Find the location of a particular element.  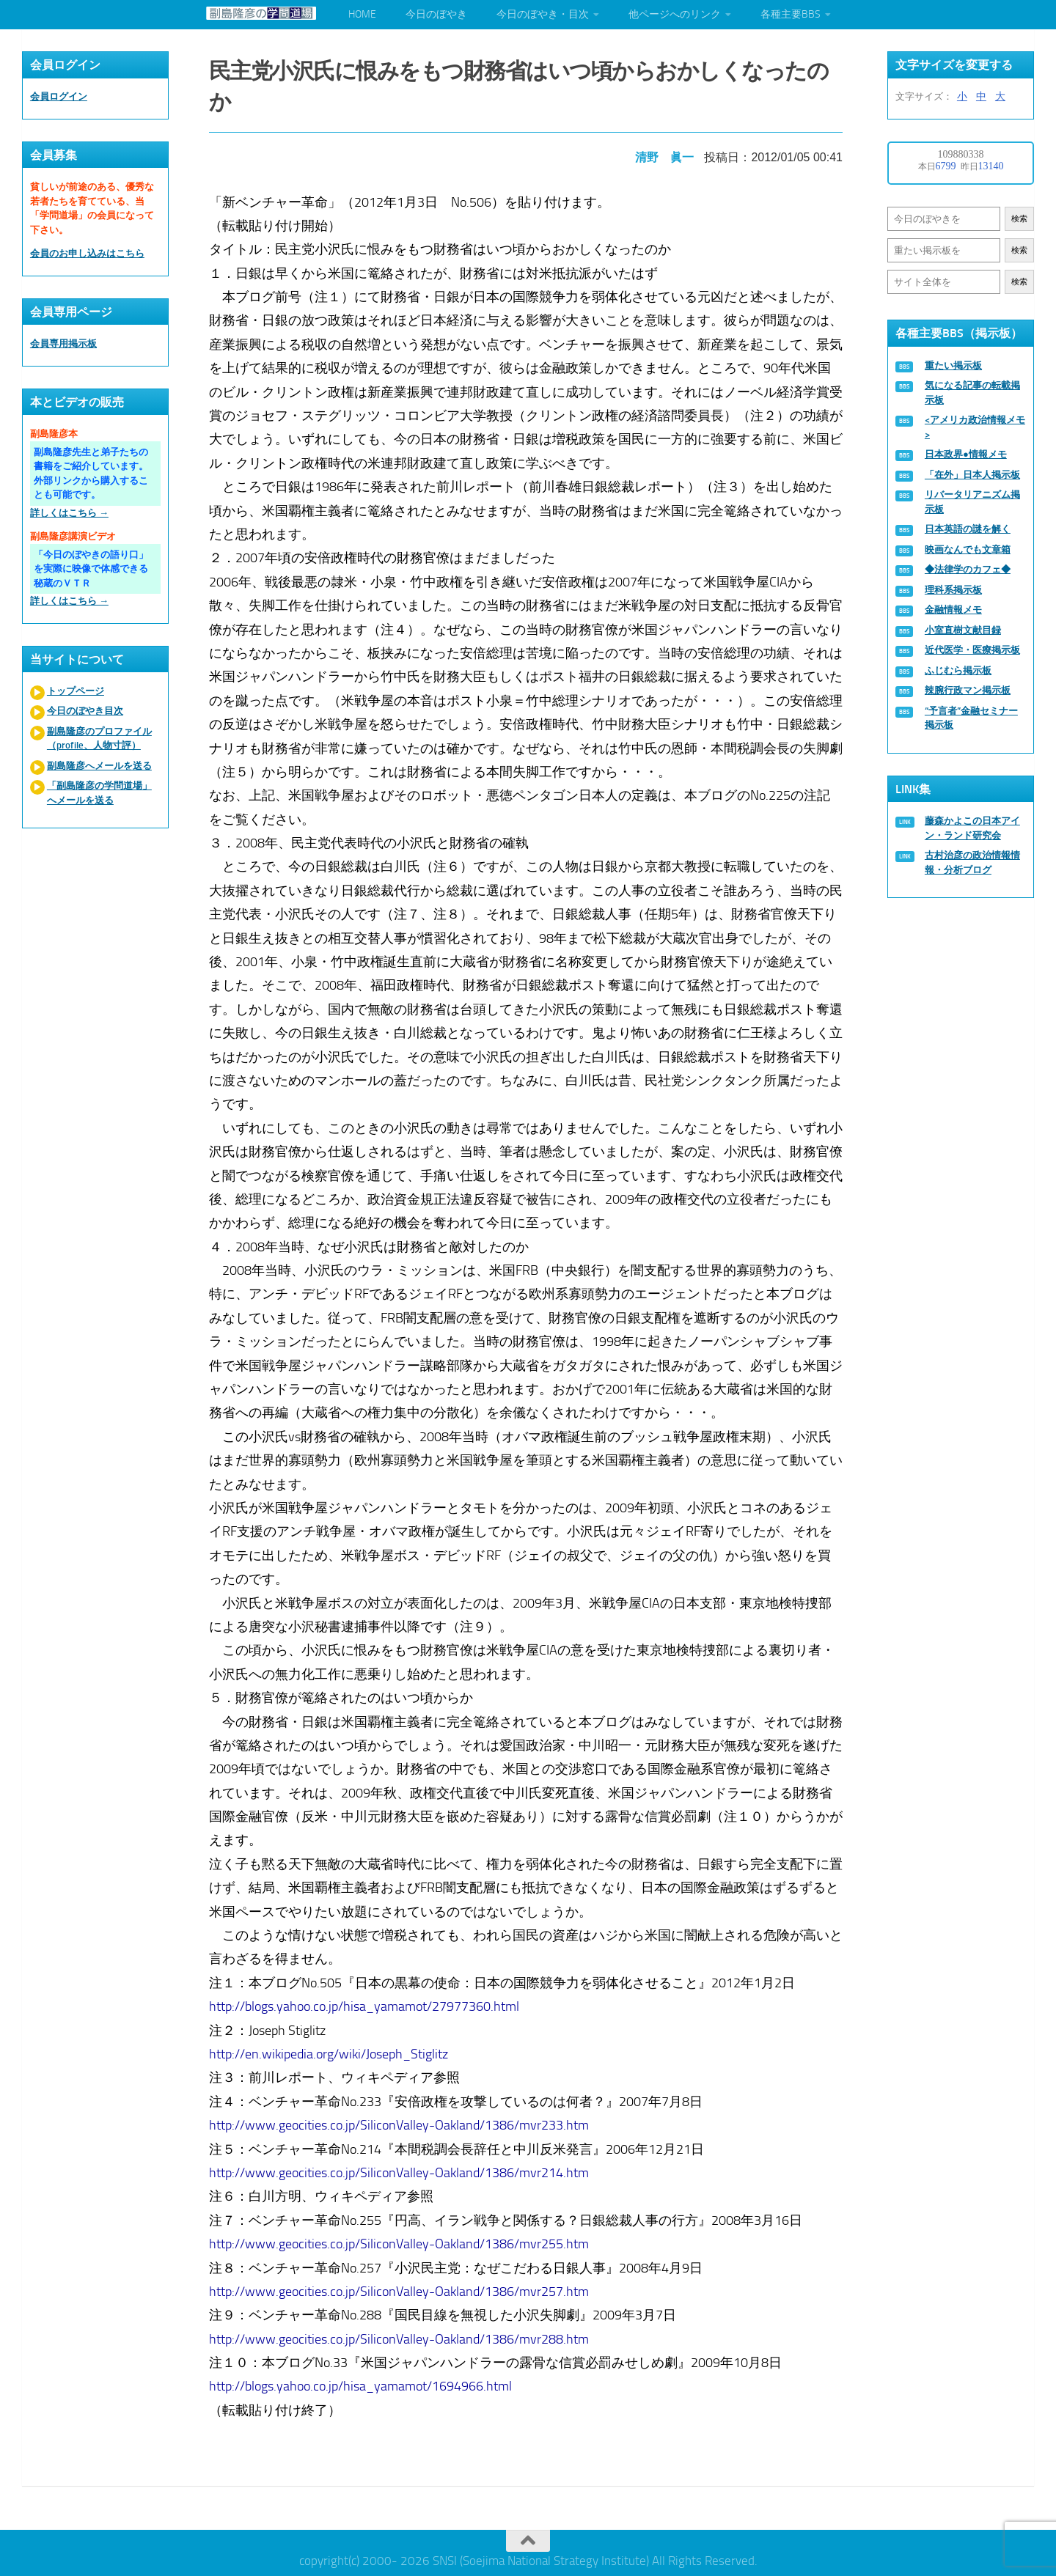

検索 is located at coordinates (1019, 219).